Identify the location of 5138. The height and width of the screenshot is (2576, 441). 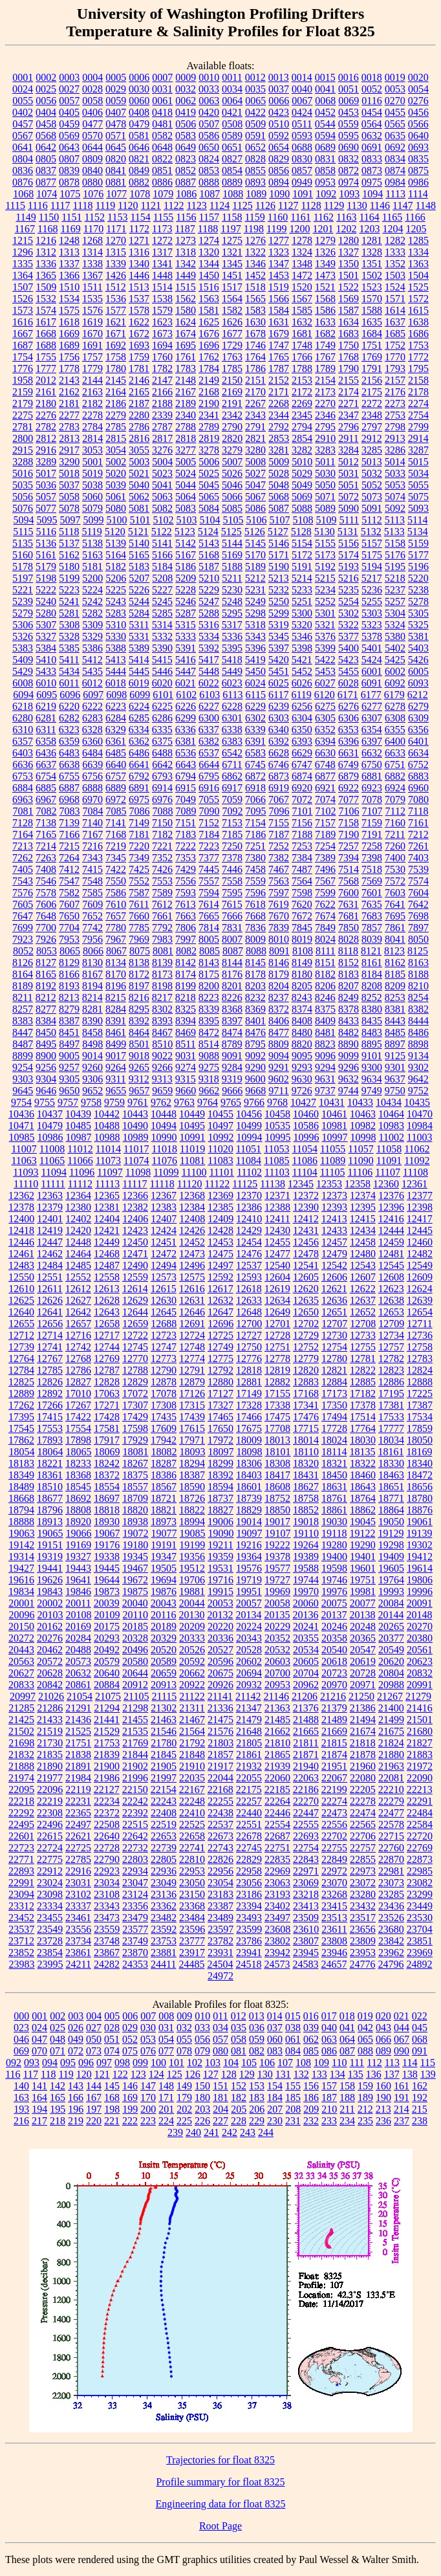
(92, 543).